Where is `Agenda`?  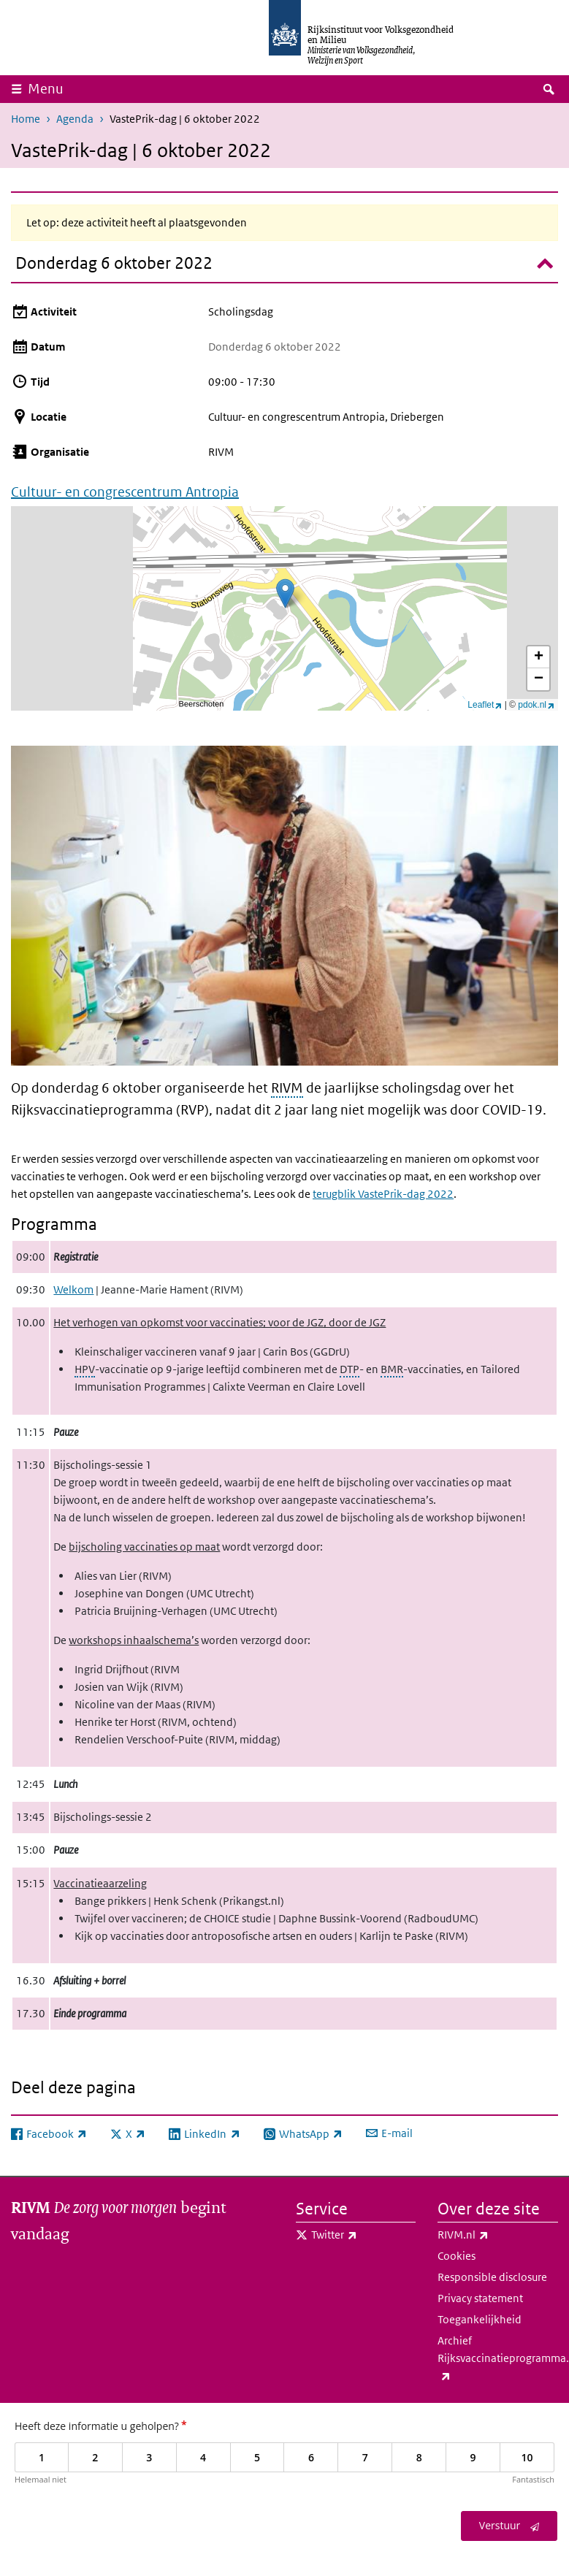 Agenda is located at coordinates (74, 119).